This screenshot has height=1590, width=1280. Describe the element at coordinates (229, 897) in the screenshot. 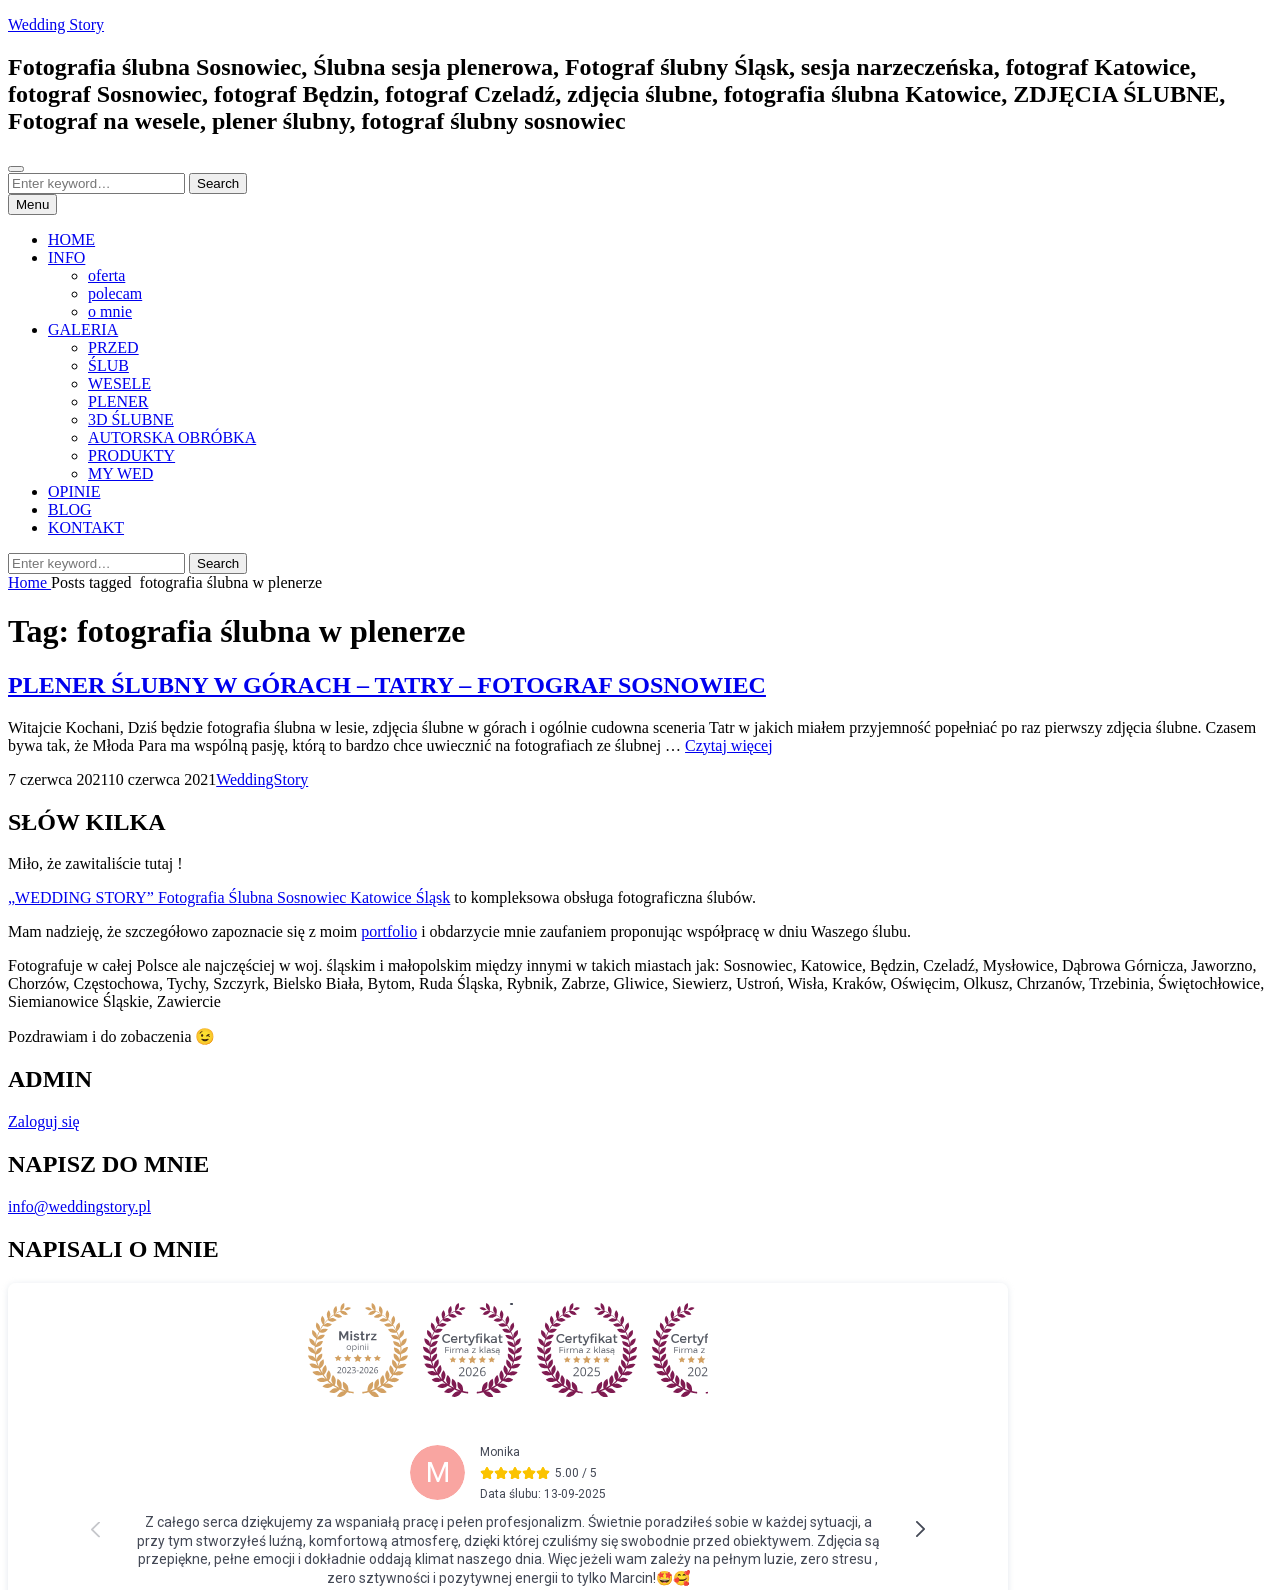

I see `„WEDDING STORY” Fotografia Ślubna Sosnowiec Katowice Śląsk` at that location.